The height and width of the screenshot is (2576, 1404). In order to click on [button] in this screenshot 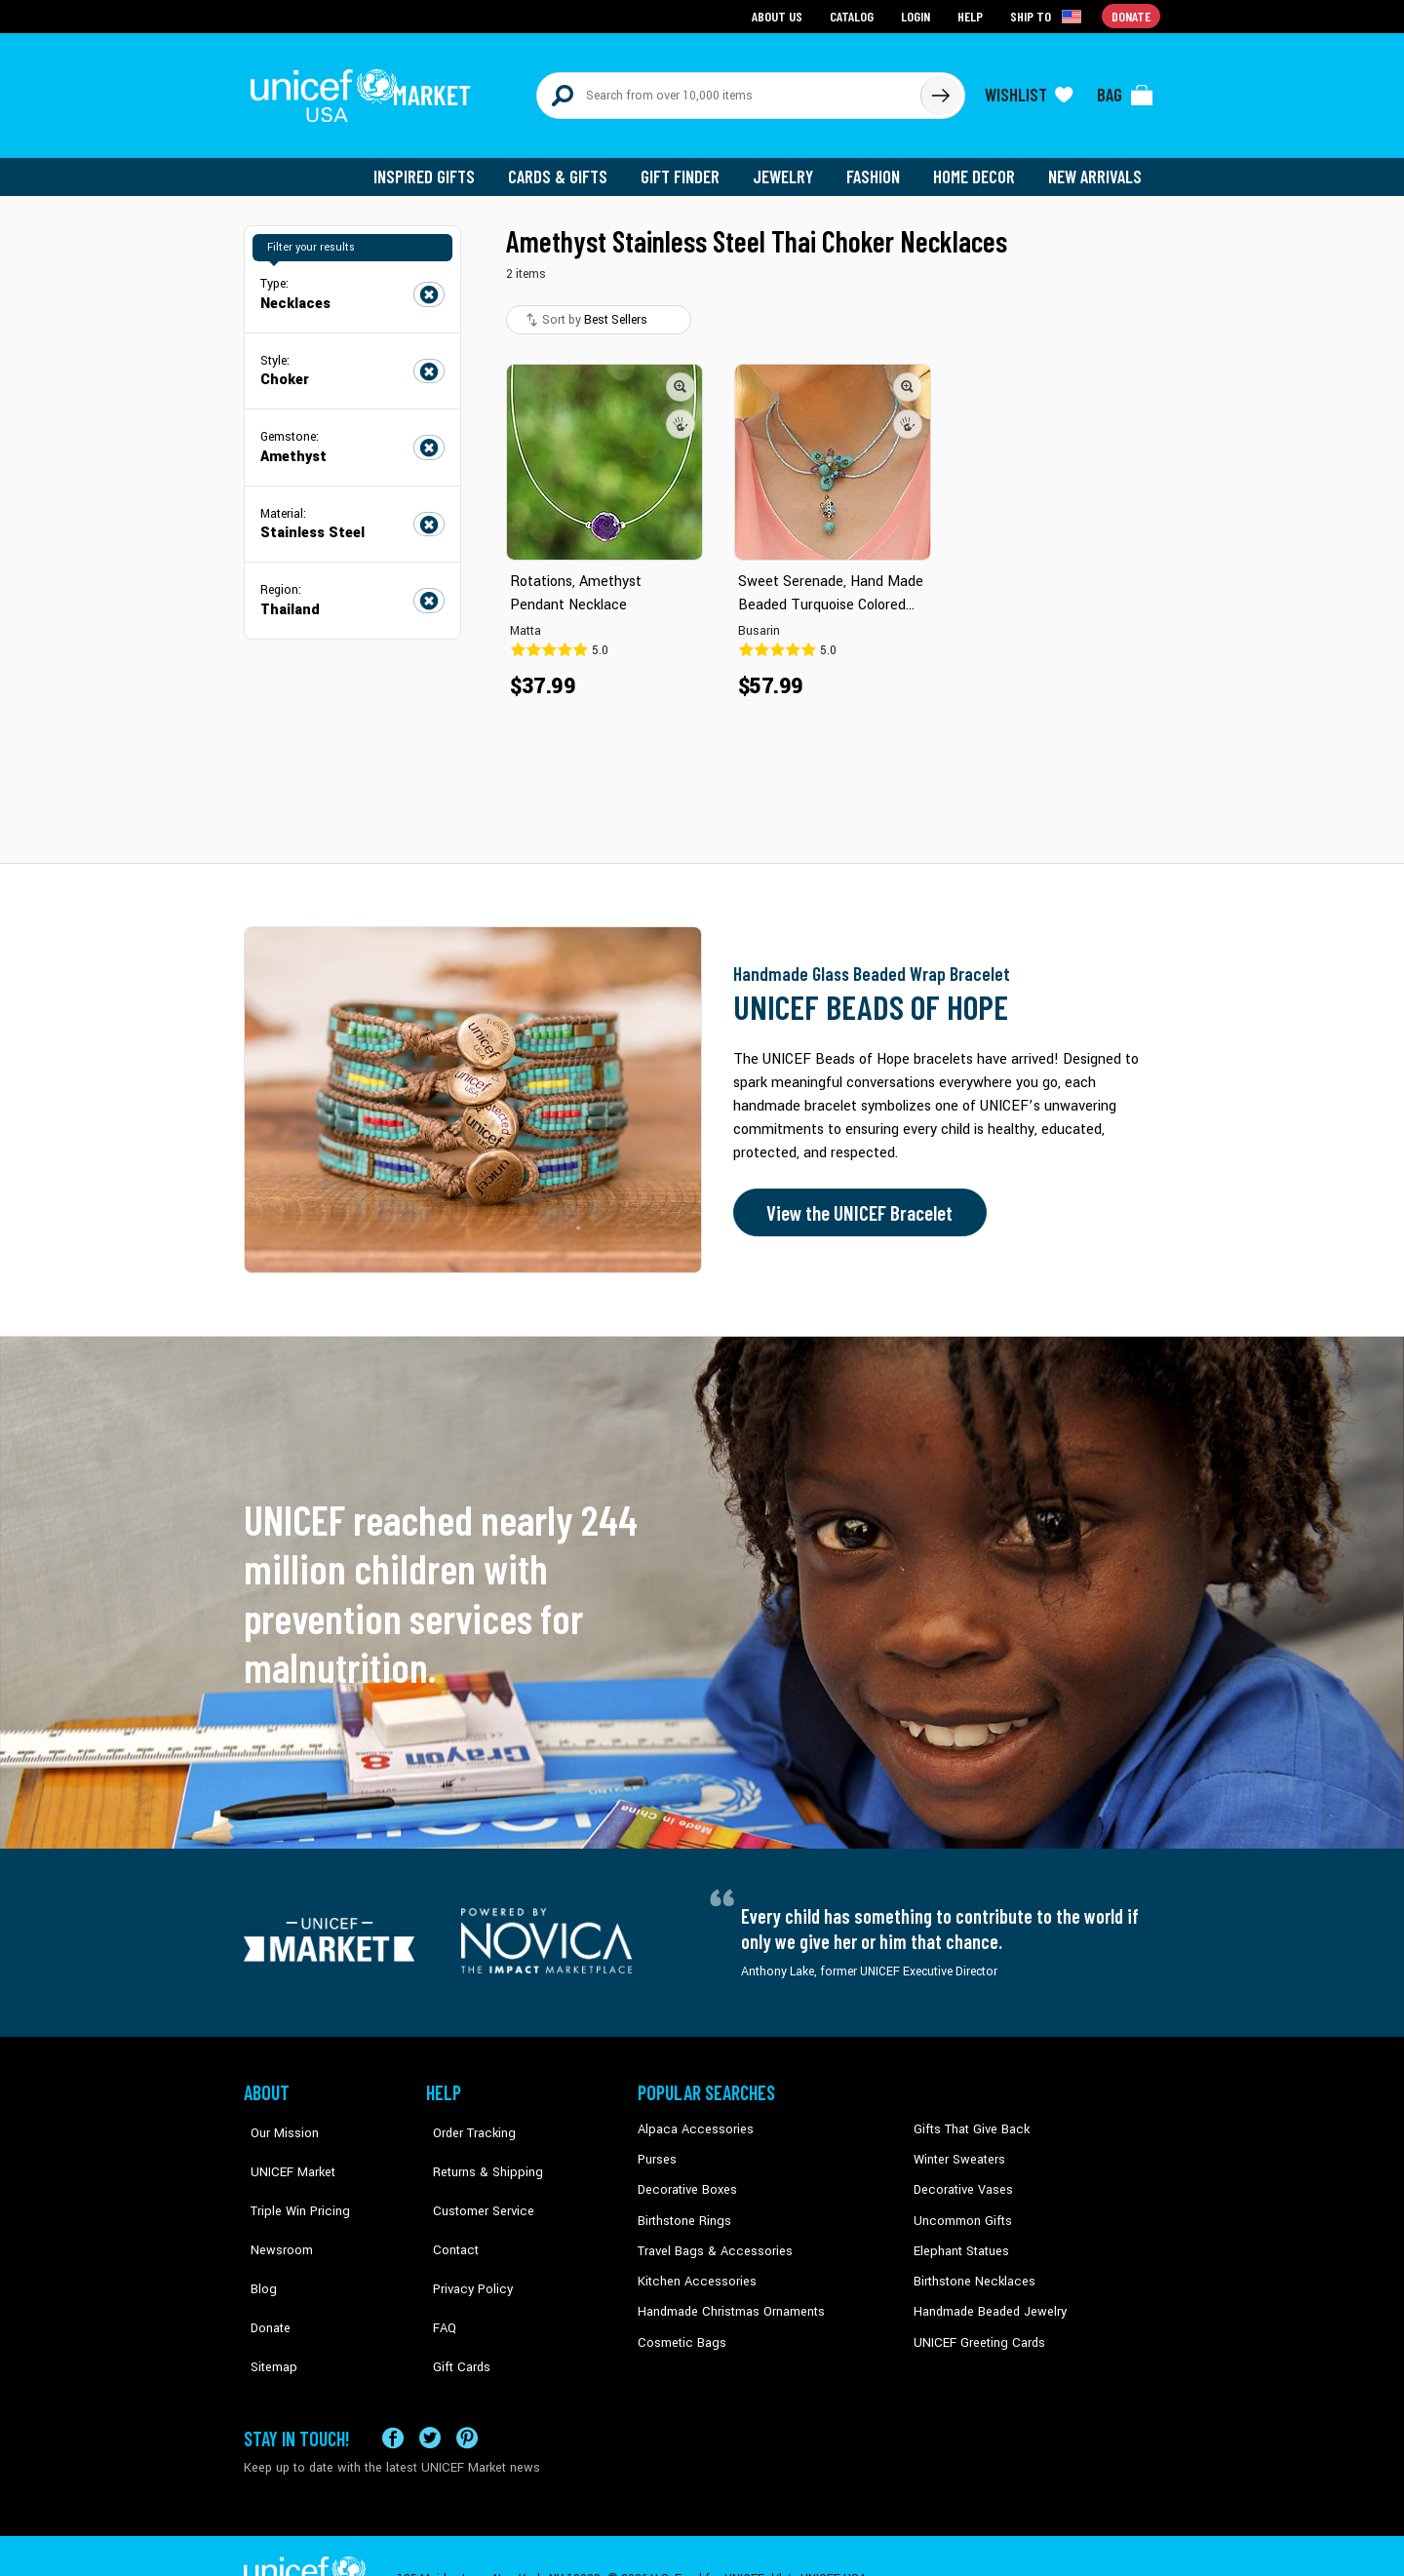, I will do `click(680, 375)`.